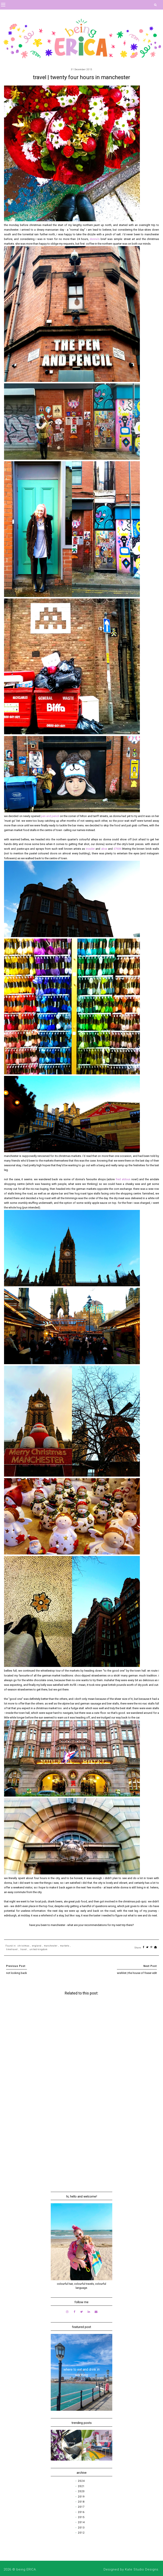  What do you see at coordinates (81, 2486) in the screenshot?
I see `2021` at bounding box center [81, 2486].